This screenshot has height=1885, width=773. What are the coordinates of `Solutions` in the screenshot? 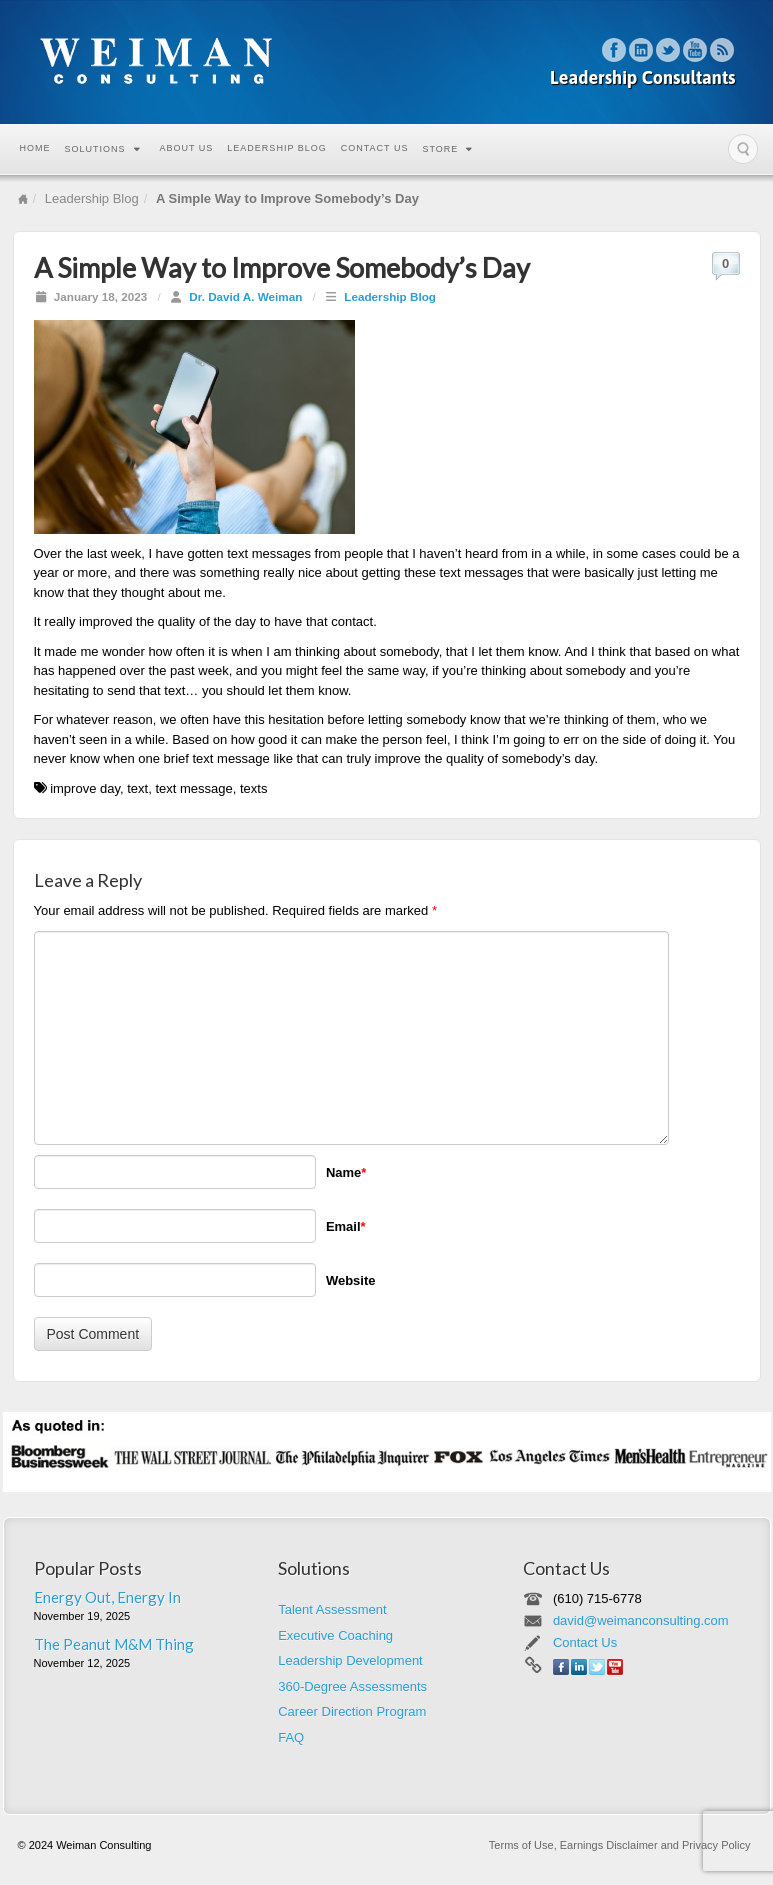 It's located at (103, 149).